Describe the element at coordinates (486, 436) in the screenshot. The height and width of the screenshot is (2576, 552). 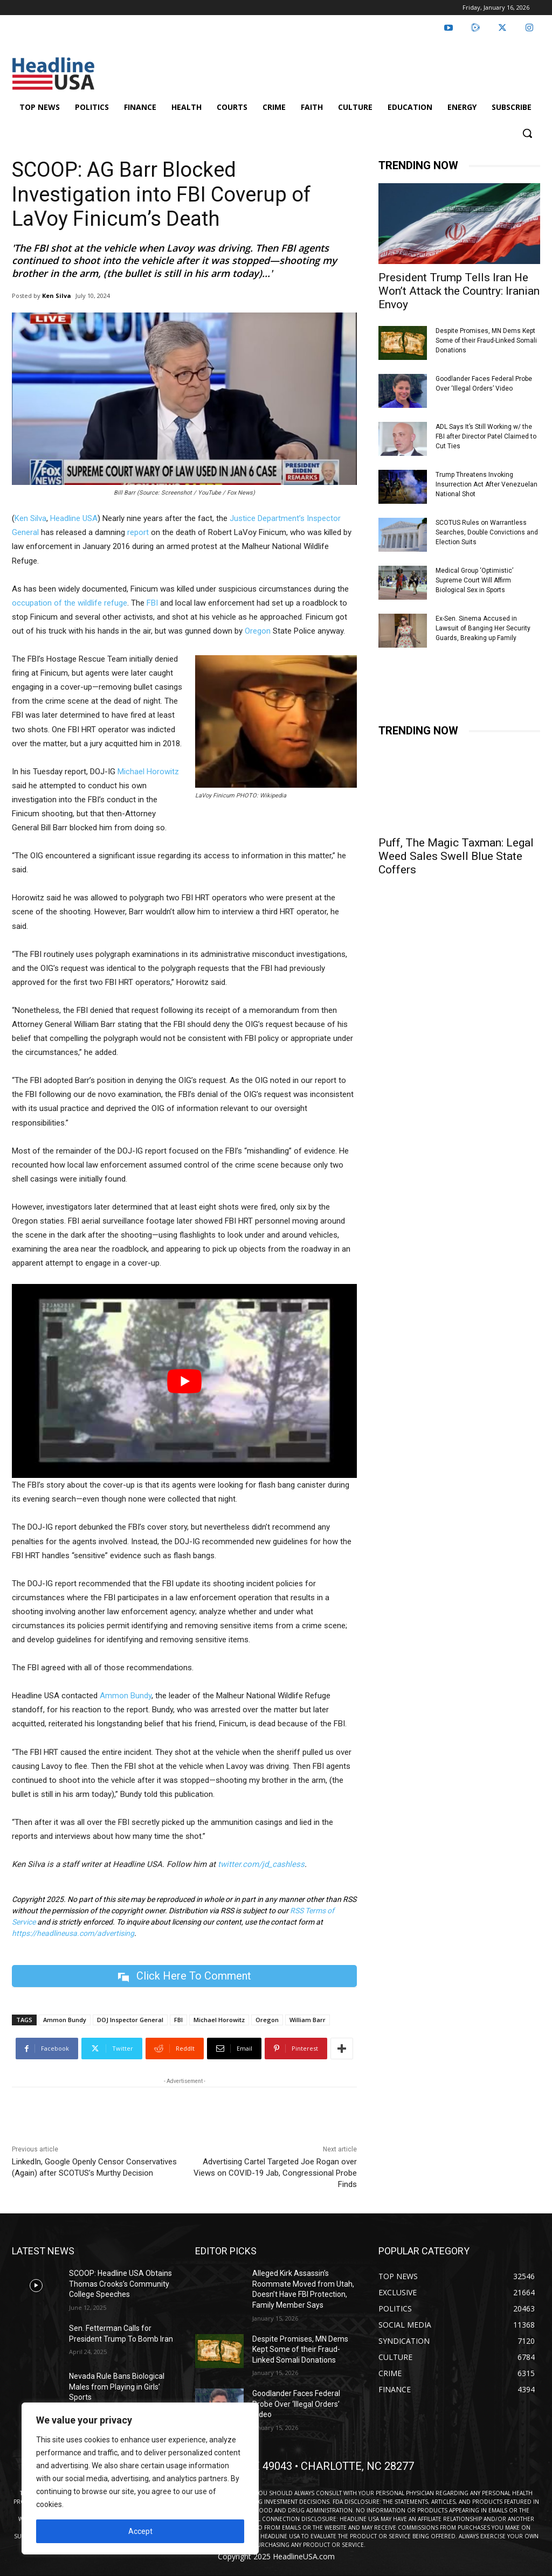
I see `ADL Says It’s Still Working w/ the FBI after Director Patel Claimed to Cut Ties` at that location.